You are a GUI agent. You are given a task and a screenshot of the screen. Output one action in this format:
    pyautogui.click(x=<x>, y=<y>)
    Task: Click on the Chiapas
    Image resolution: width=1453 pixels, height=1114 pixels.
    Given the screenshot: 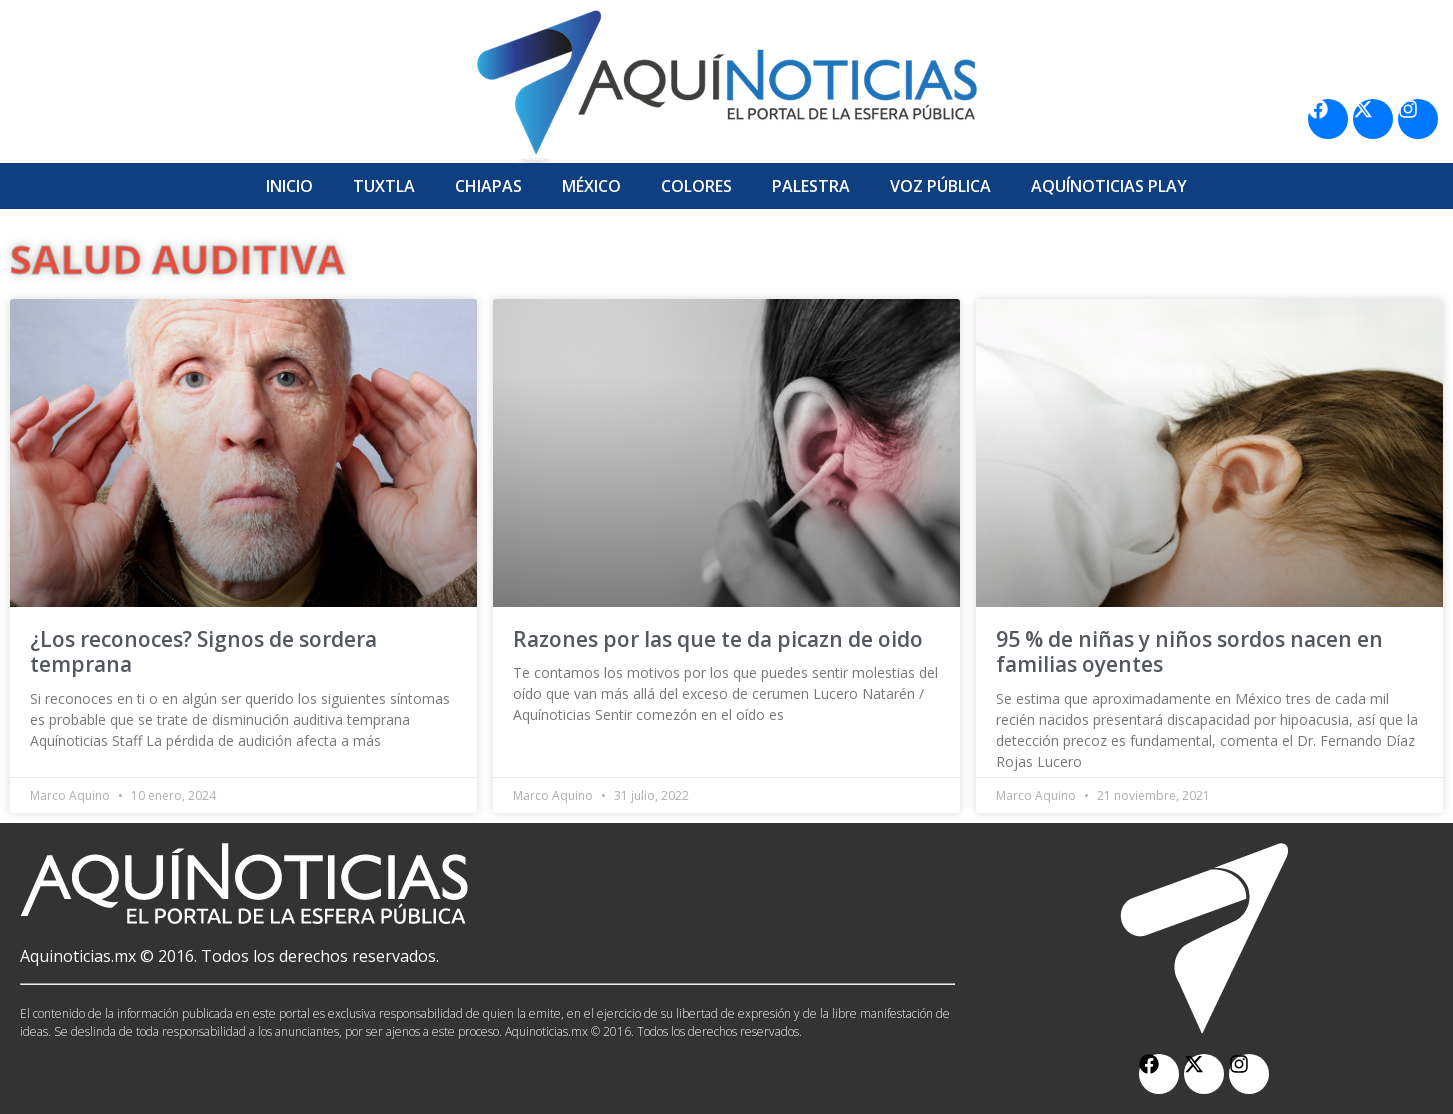 What is the action you would take?
    pyautogui.click(x=488, y=186)
    